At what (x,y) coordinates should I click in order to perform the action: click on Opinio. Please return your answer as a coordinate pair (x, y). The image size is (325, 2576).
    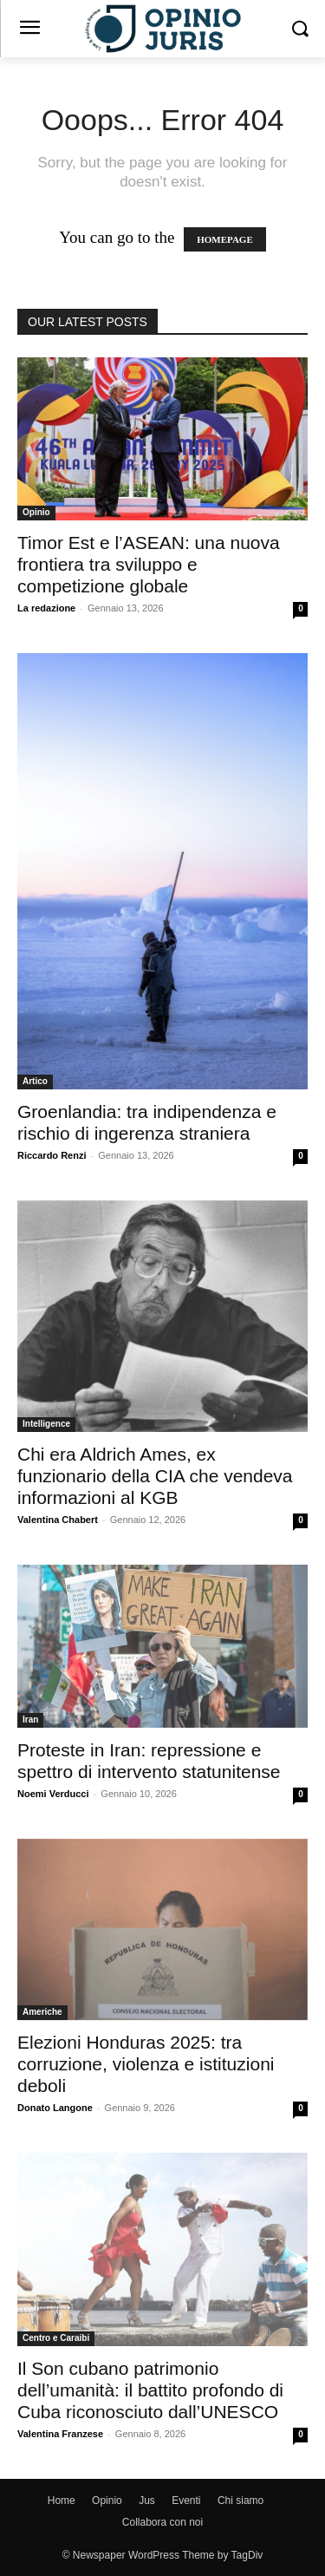
    Looking at the image, I should click on (36, 512).